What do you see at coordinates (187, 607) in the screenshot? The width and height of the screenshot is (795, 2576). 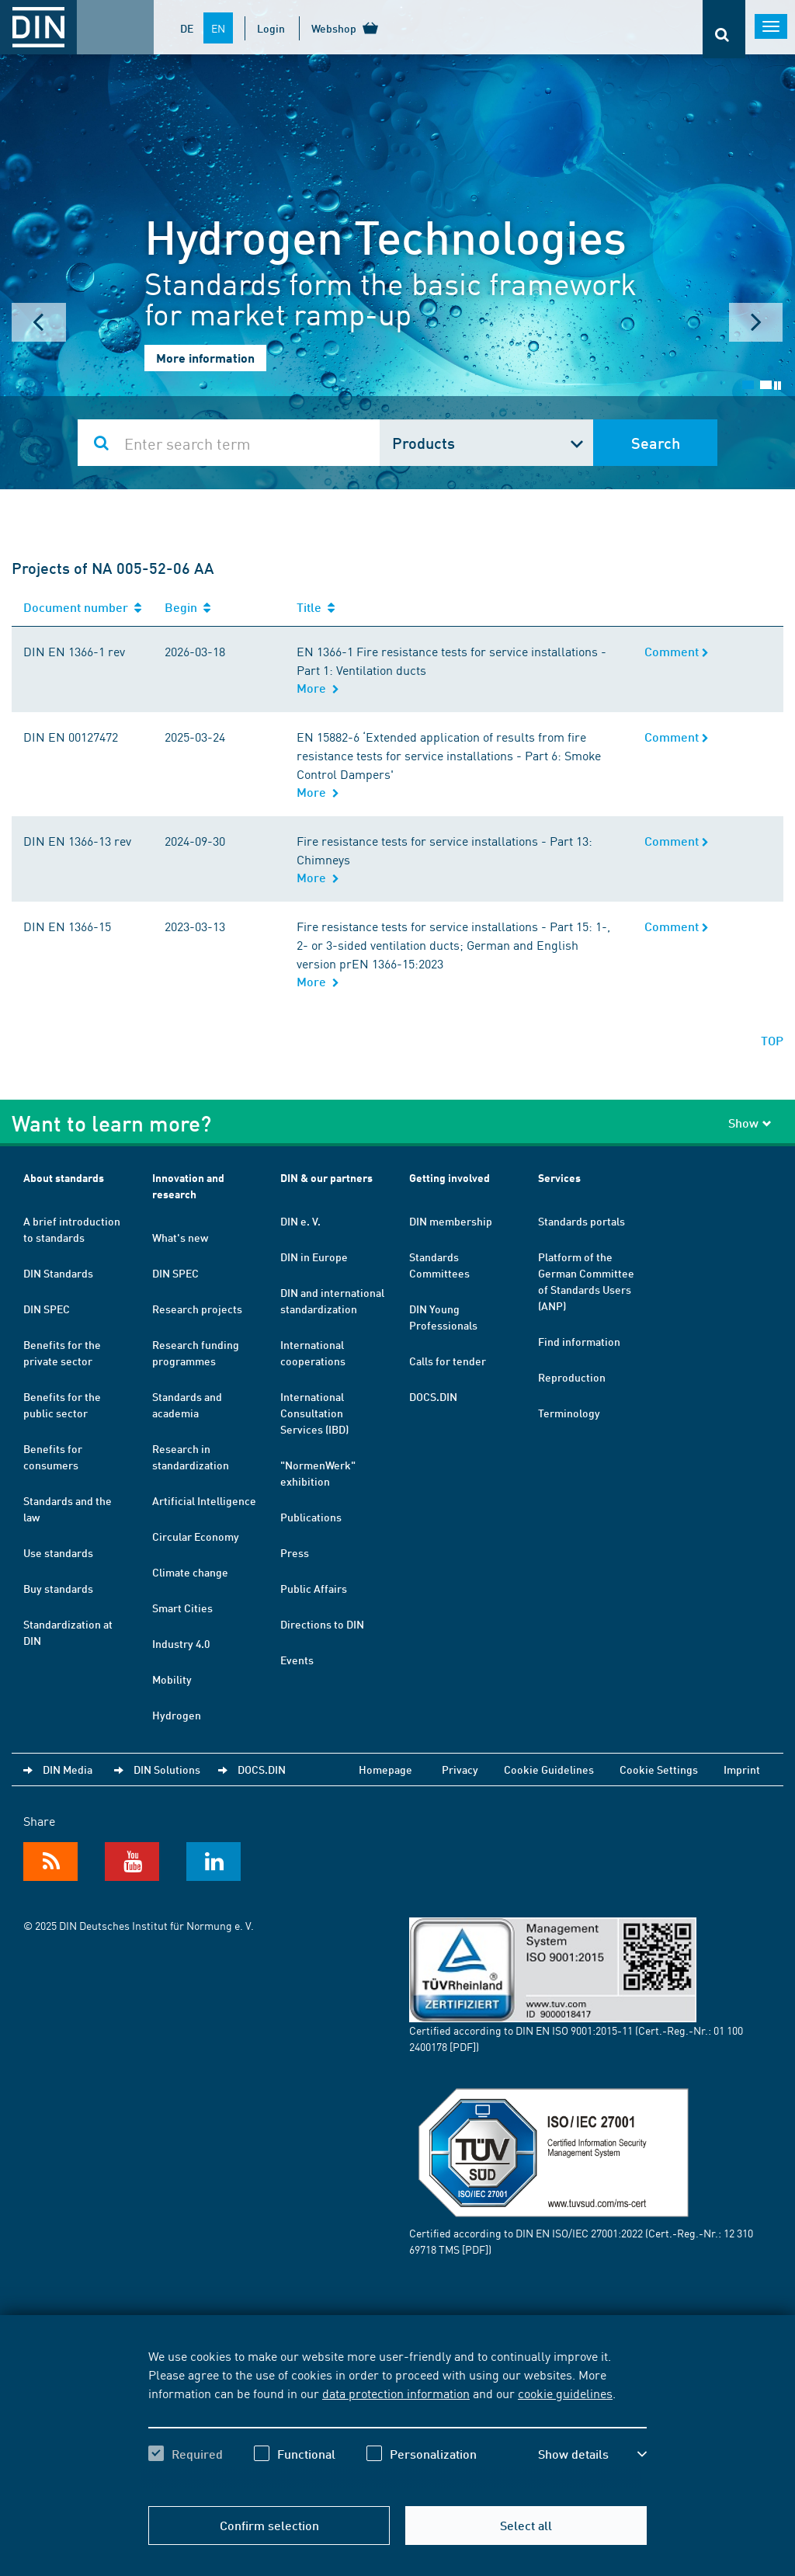 I see `Begin` at bounding box center [187, 607].